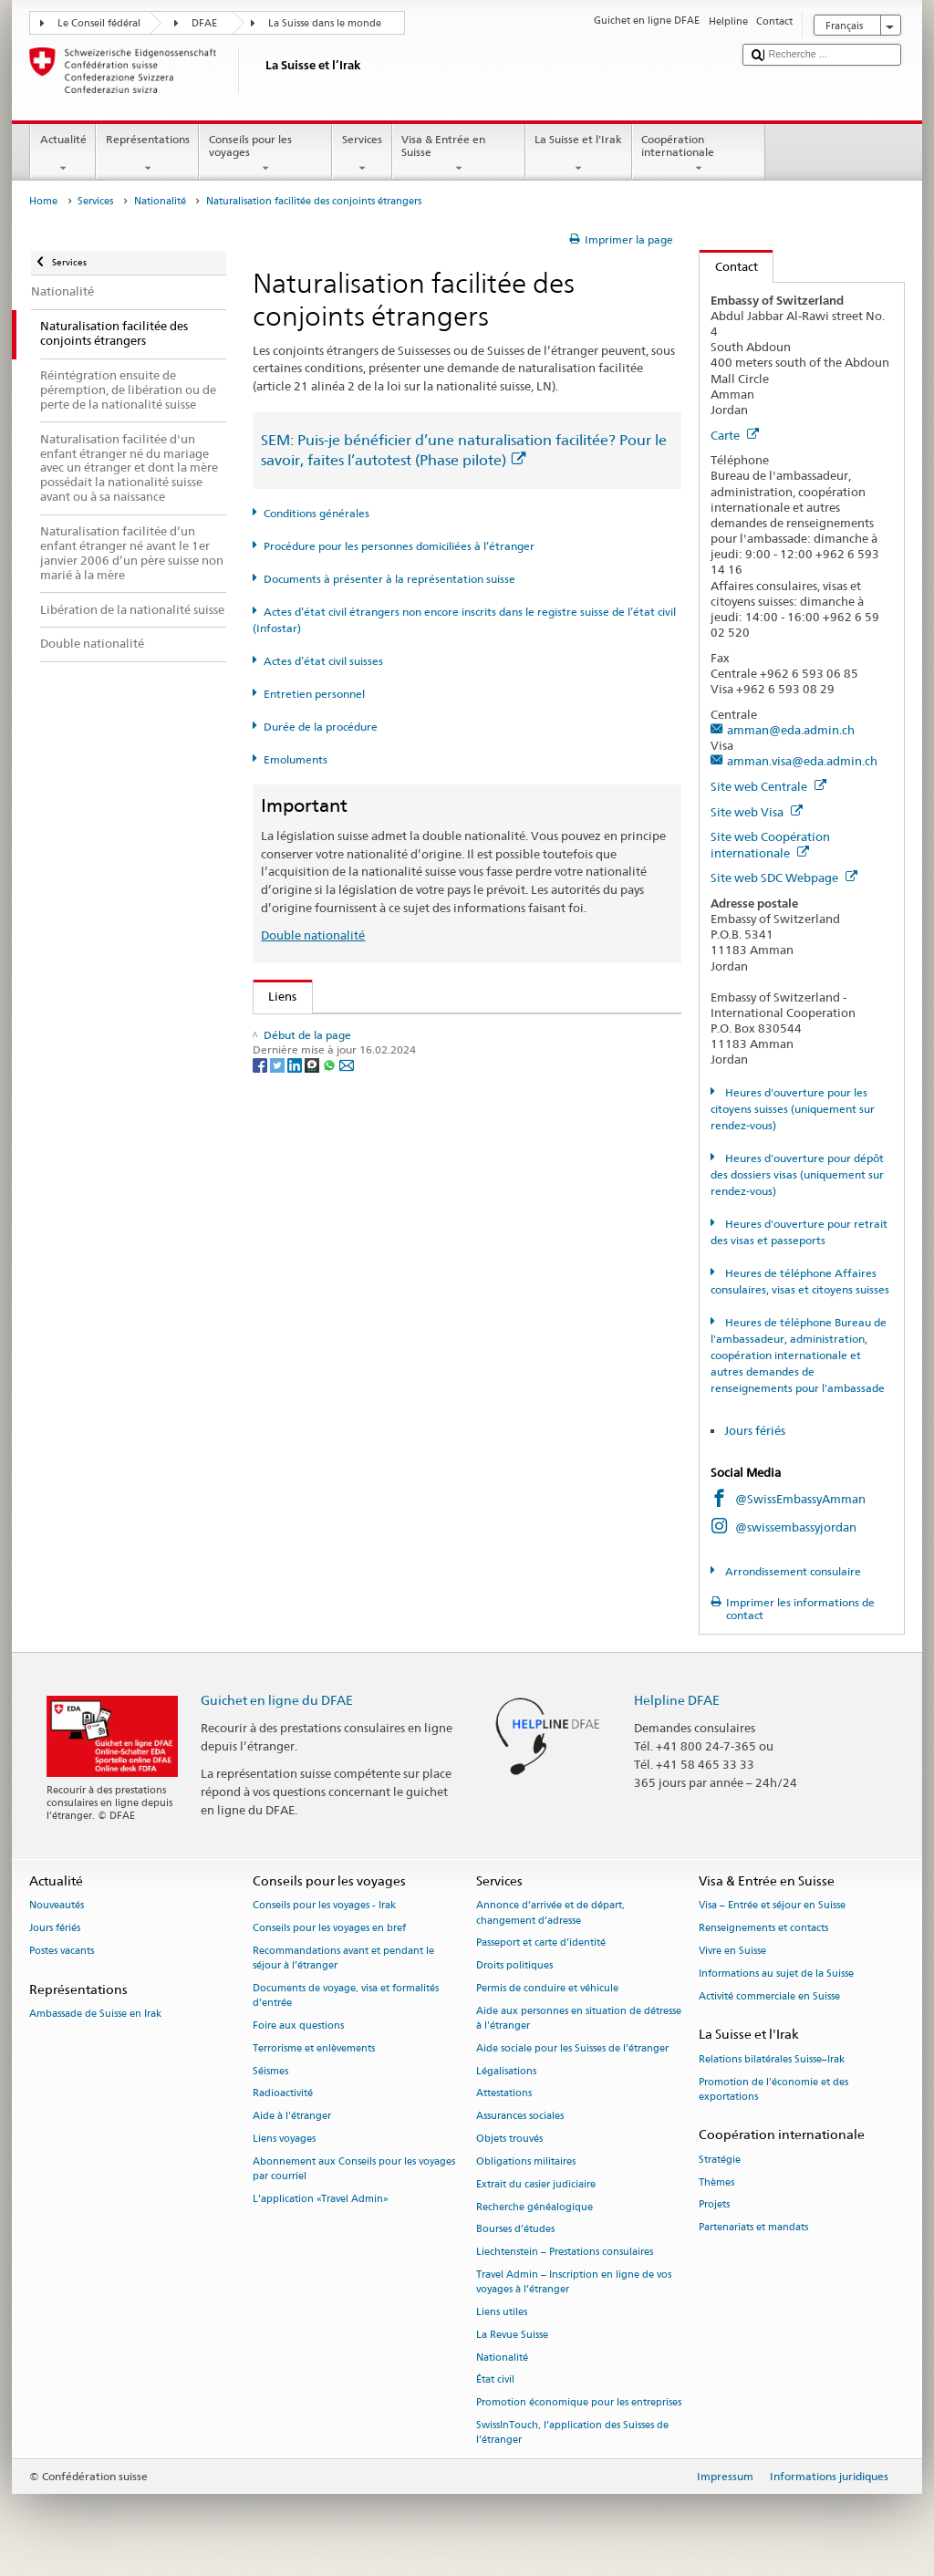  Describe the element at coordinates (768, 786) in the screenshot. I see `Site web Centrale` at that location.